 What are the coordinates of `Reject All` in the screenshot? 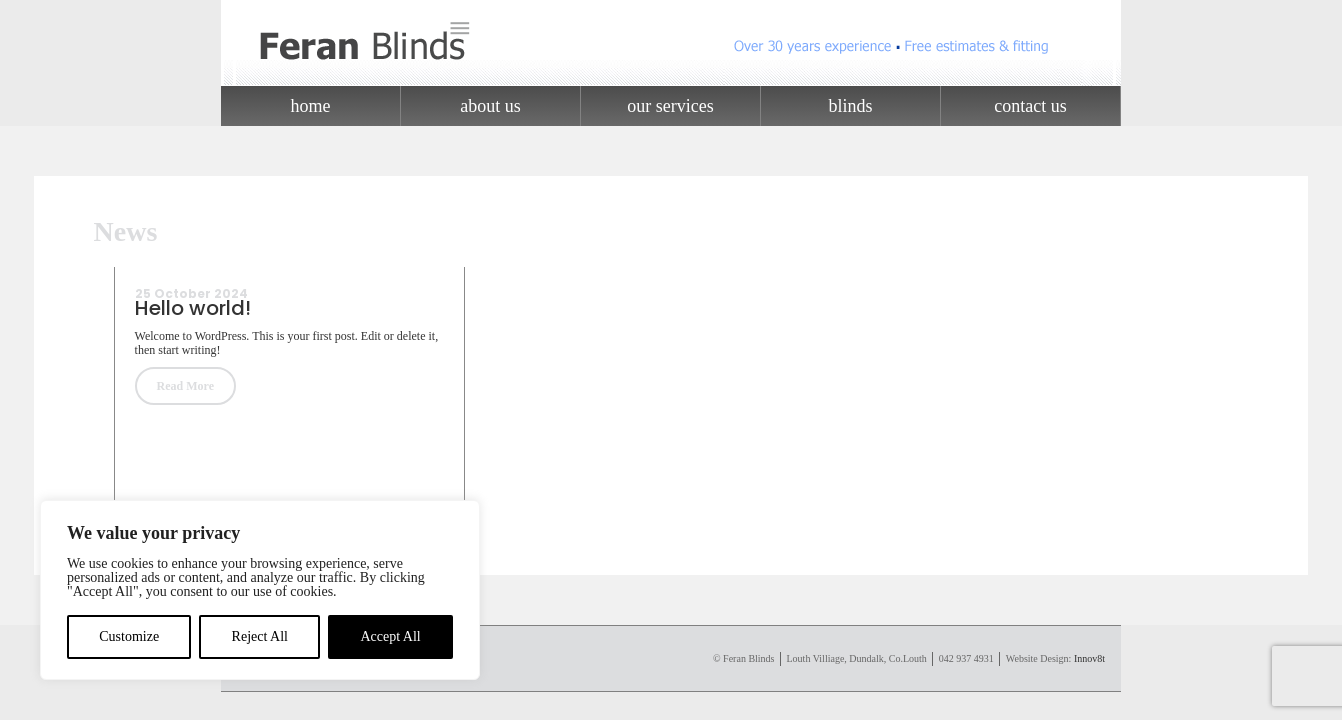 It's located at (260, 636).